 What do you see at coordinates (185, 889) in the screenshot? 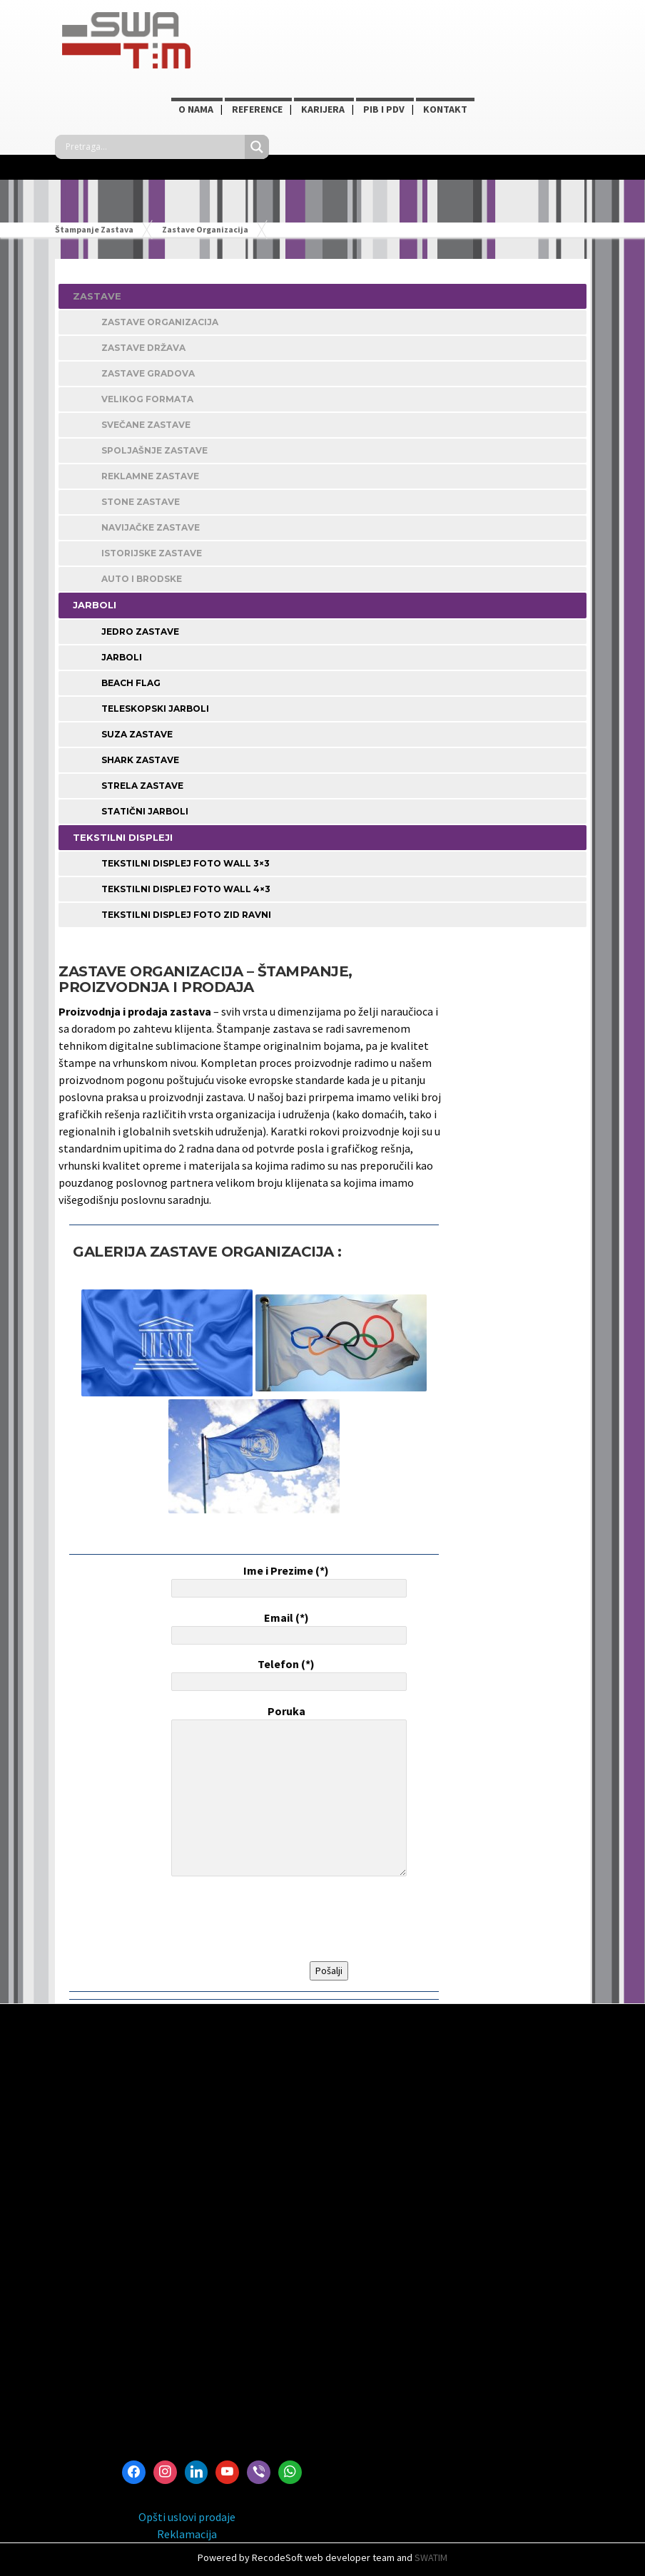
I see `Tekstilni displej foto wall 4×3` at bounding box center [185, 889].